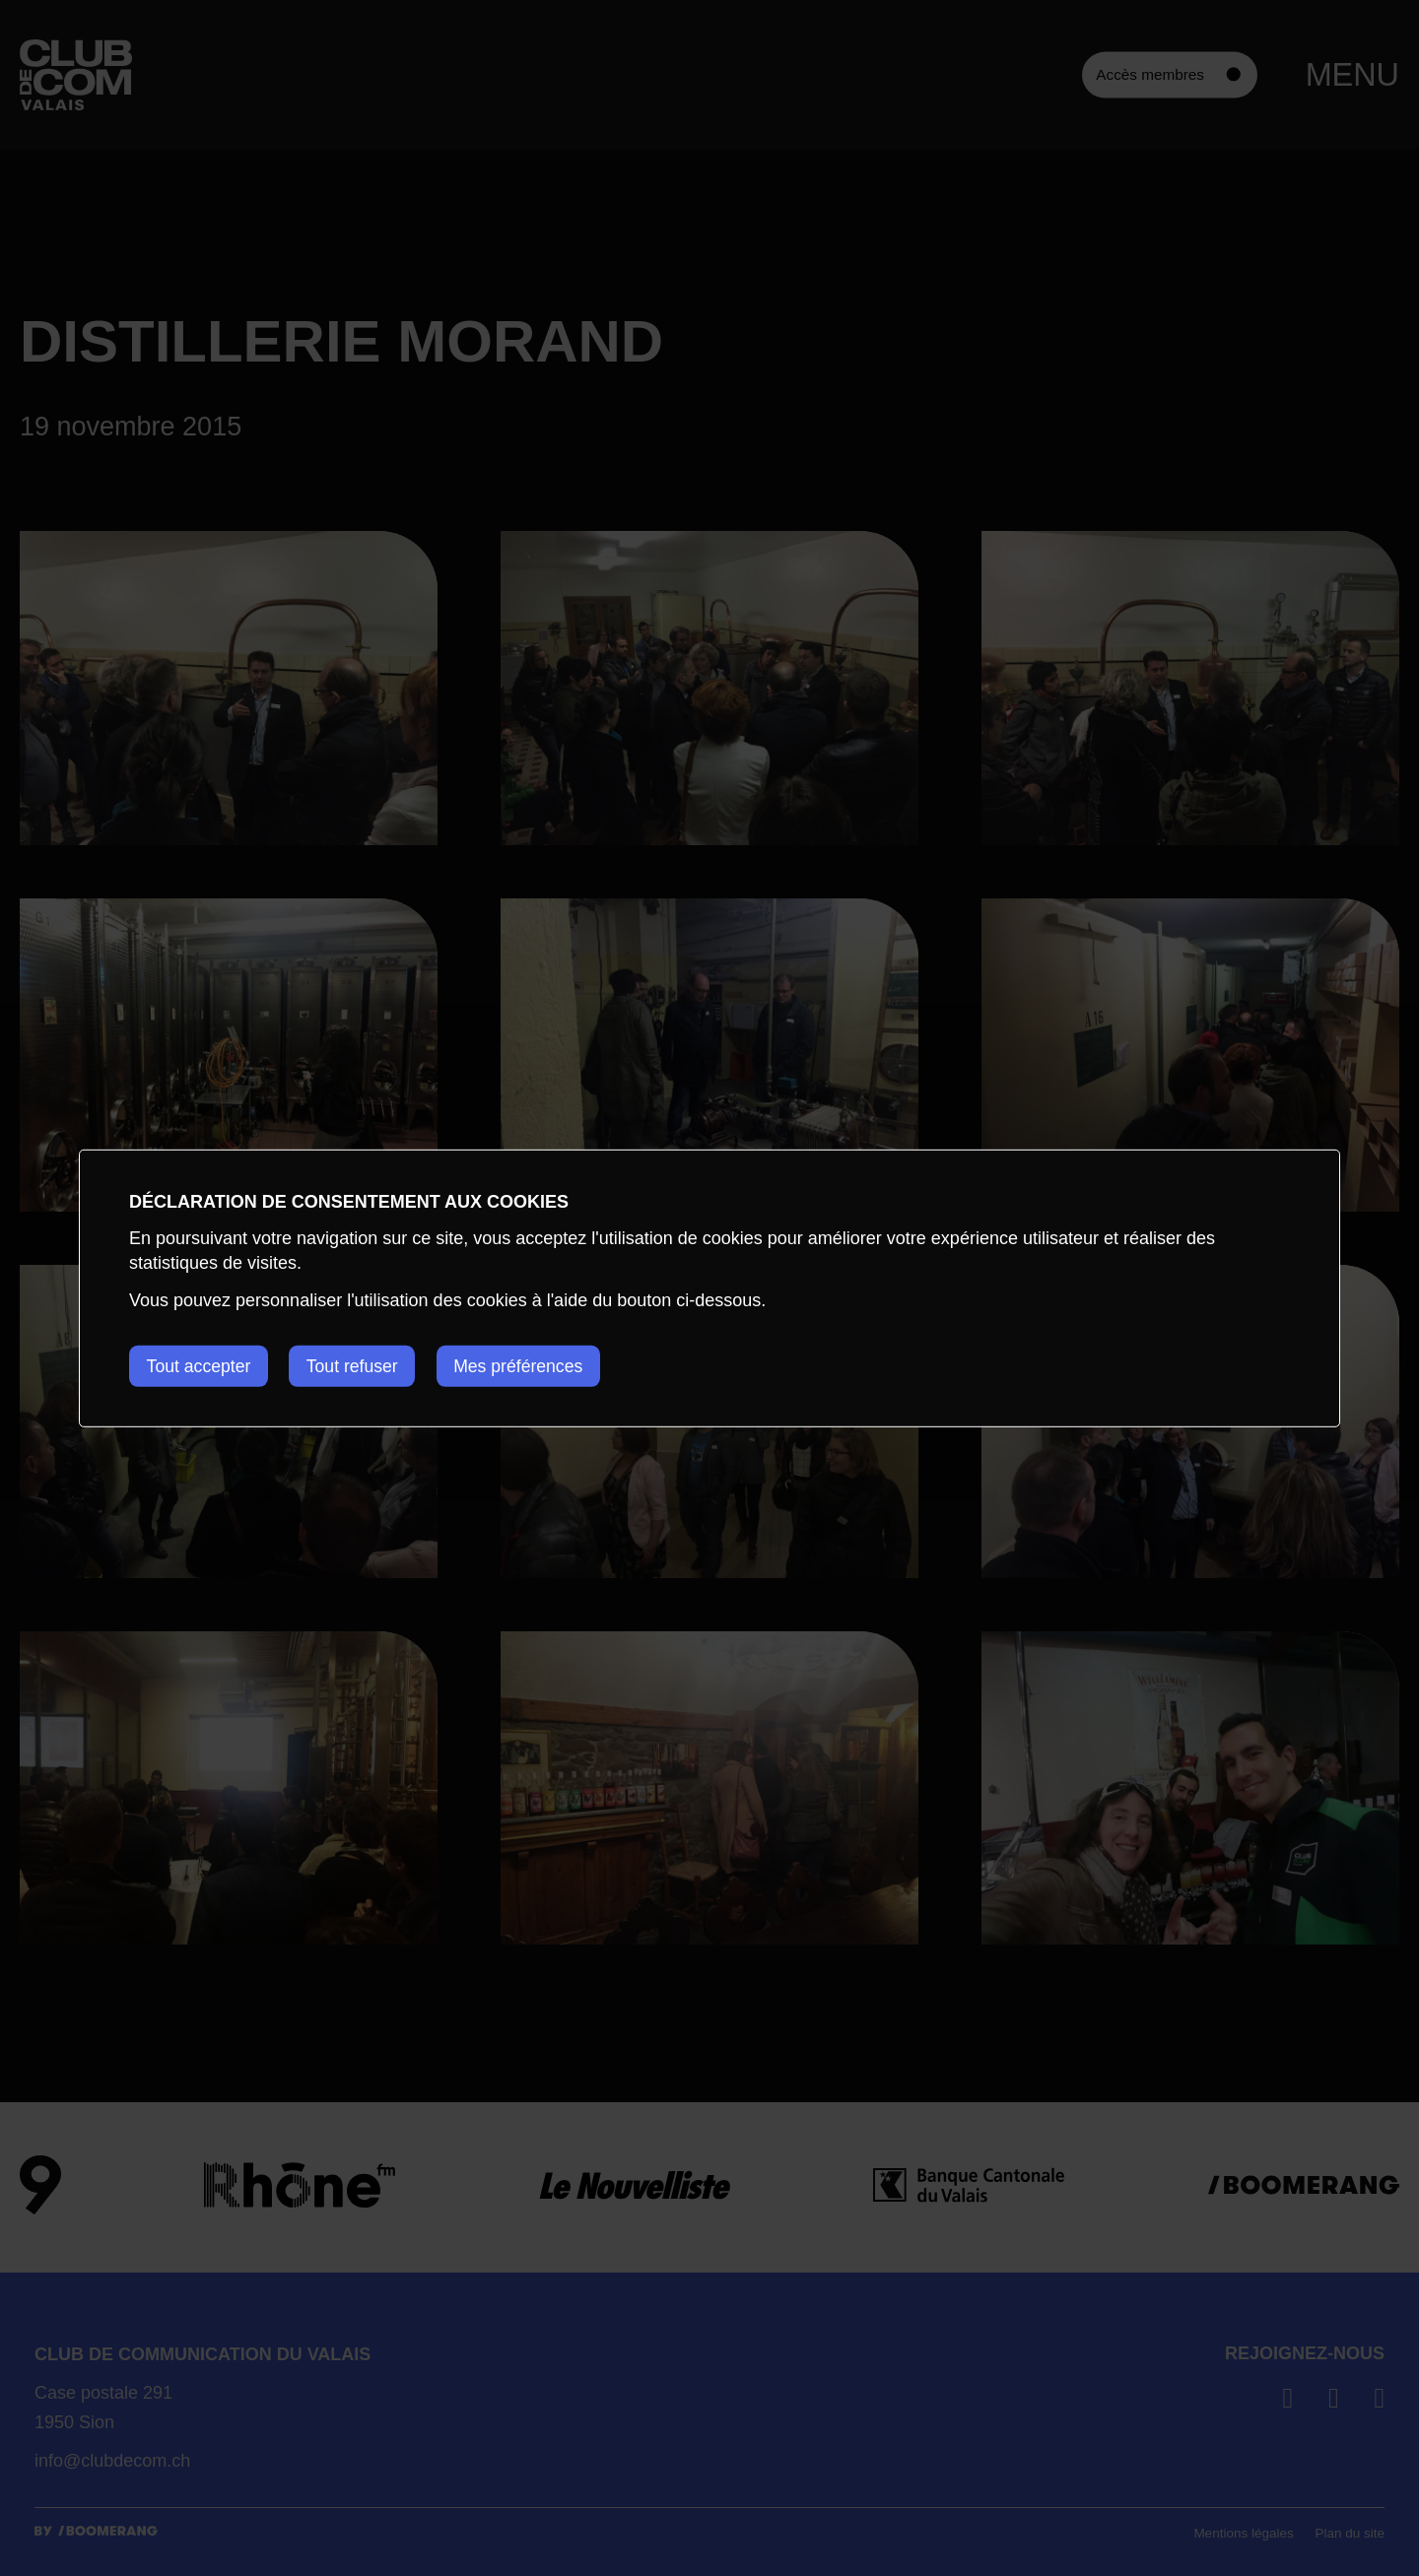 The width and height of the screenshot is (1419, 2576). I want to click on Tout refuser, so click(360, 1365).